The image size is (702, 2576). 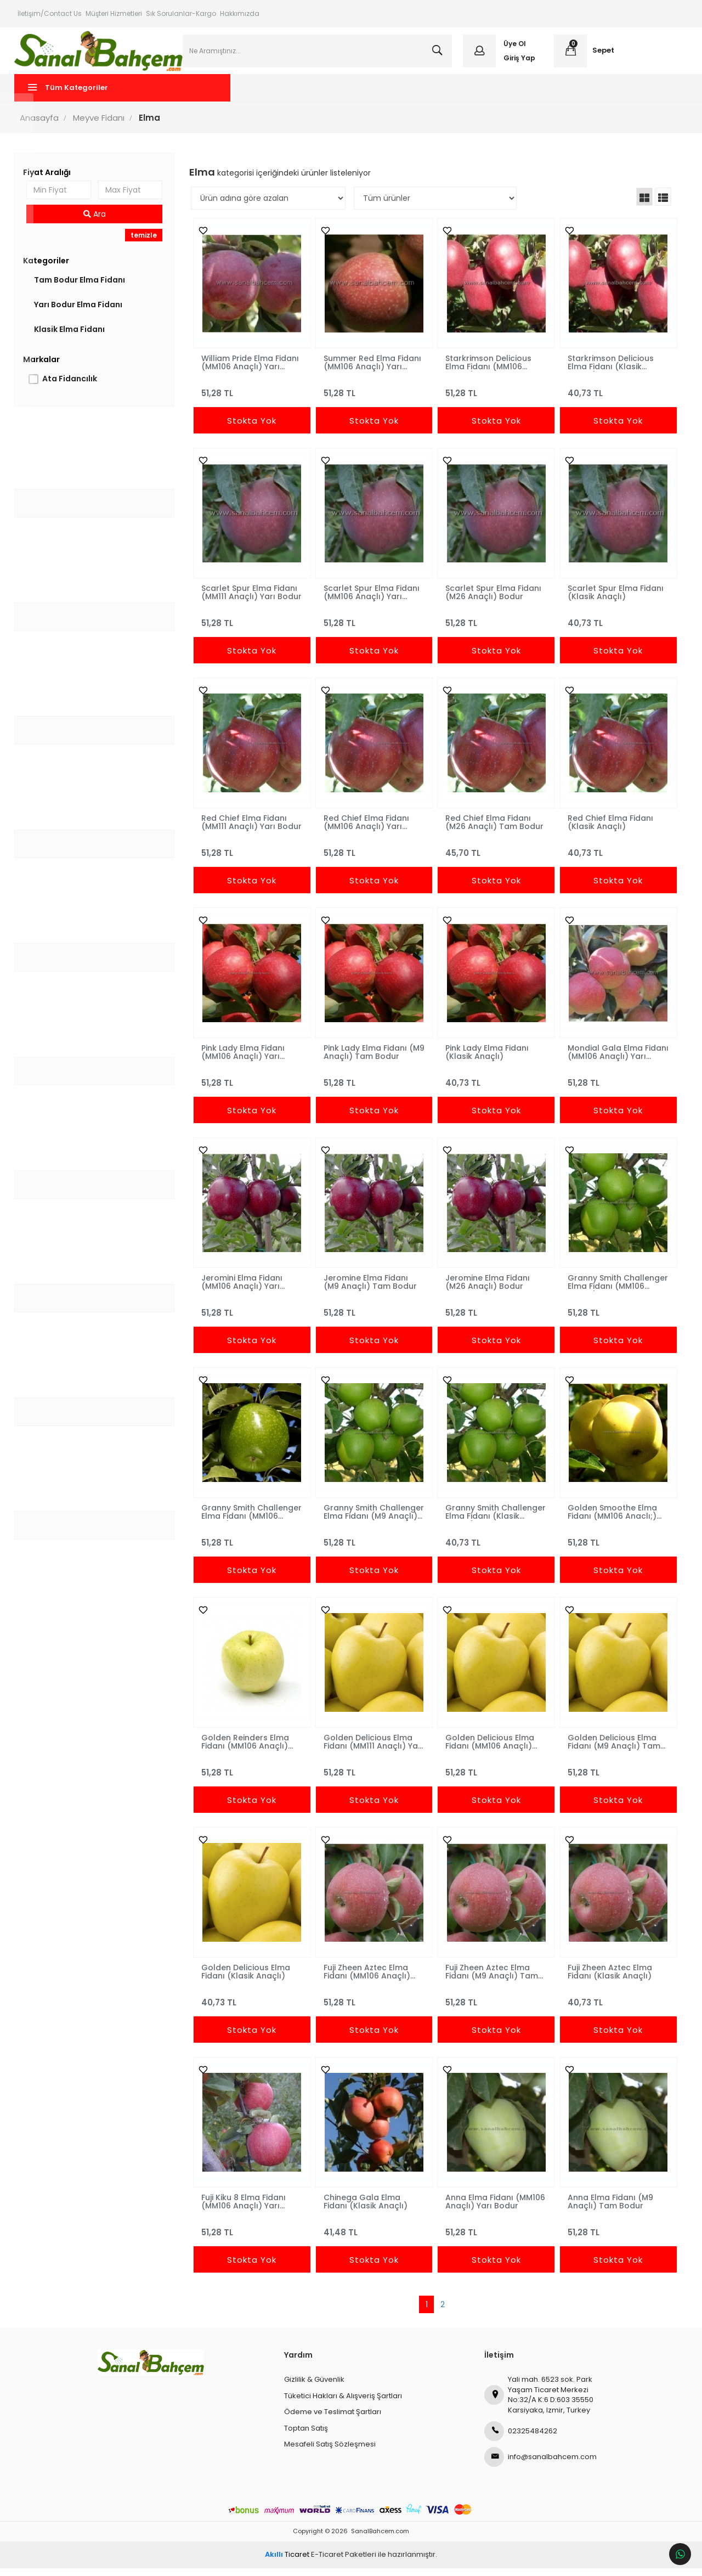 What do you see at coordinates (491, 1979) in the screenshot?
I see `Fuji Zheen Aztec Elma Fidanı (M9 Anaçlı) Tam Bodur` at bounding box center [491, 1979].